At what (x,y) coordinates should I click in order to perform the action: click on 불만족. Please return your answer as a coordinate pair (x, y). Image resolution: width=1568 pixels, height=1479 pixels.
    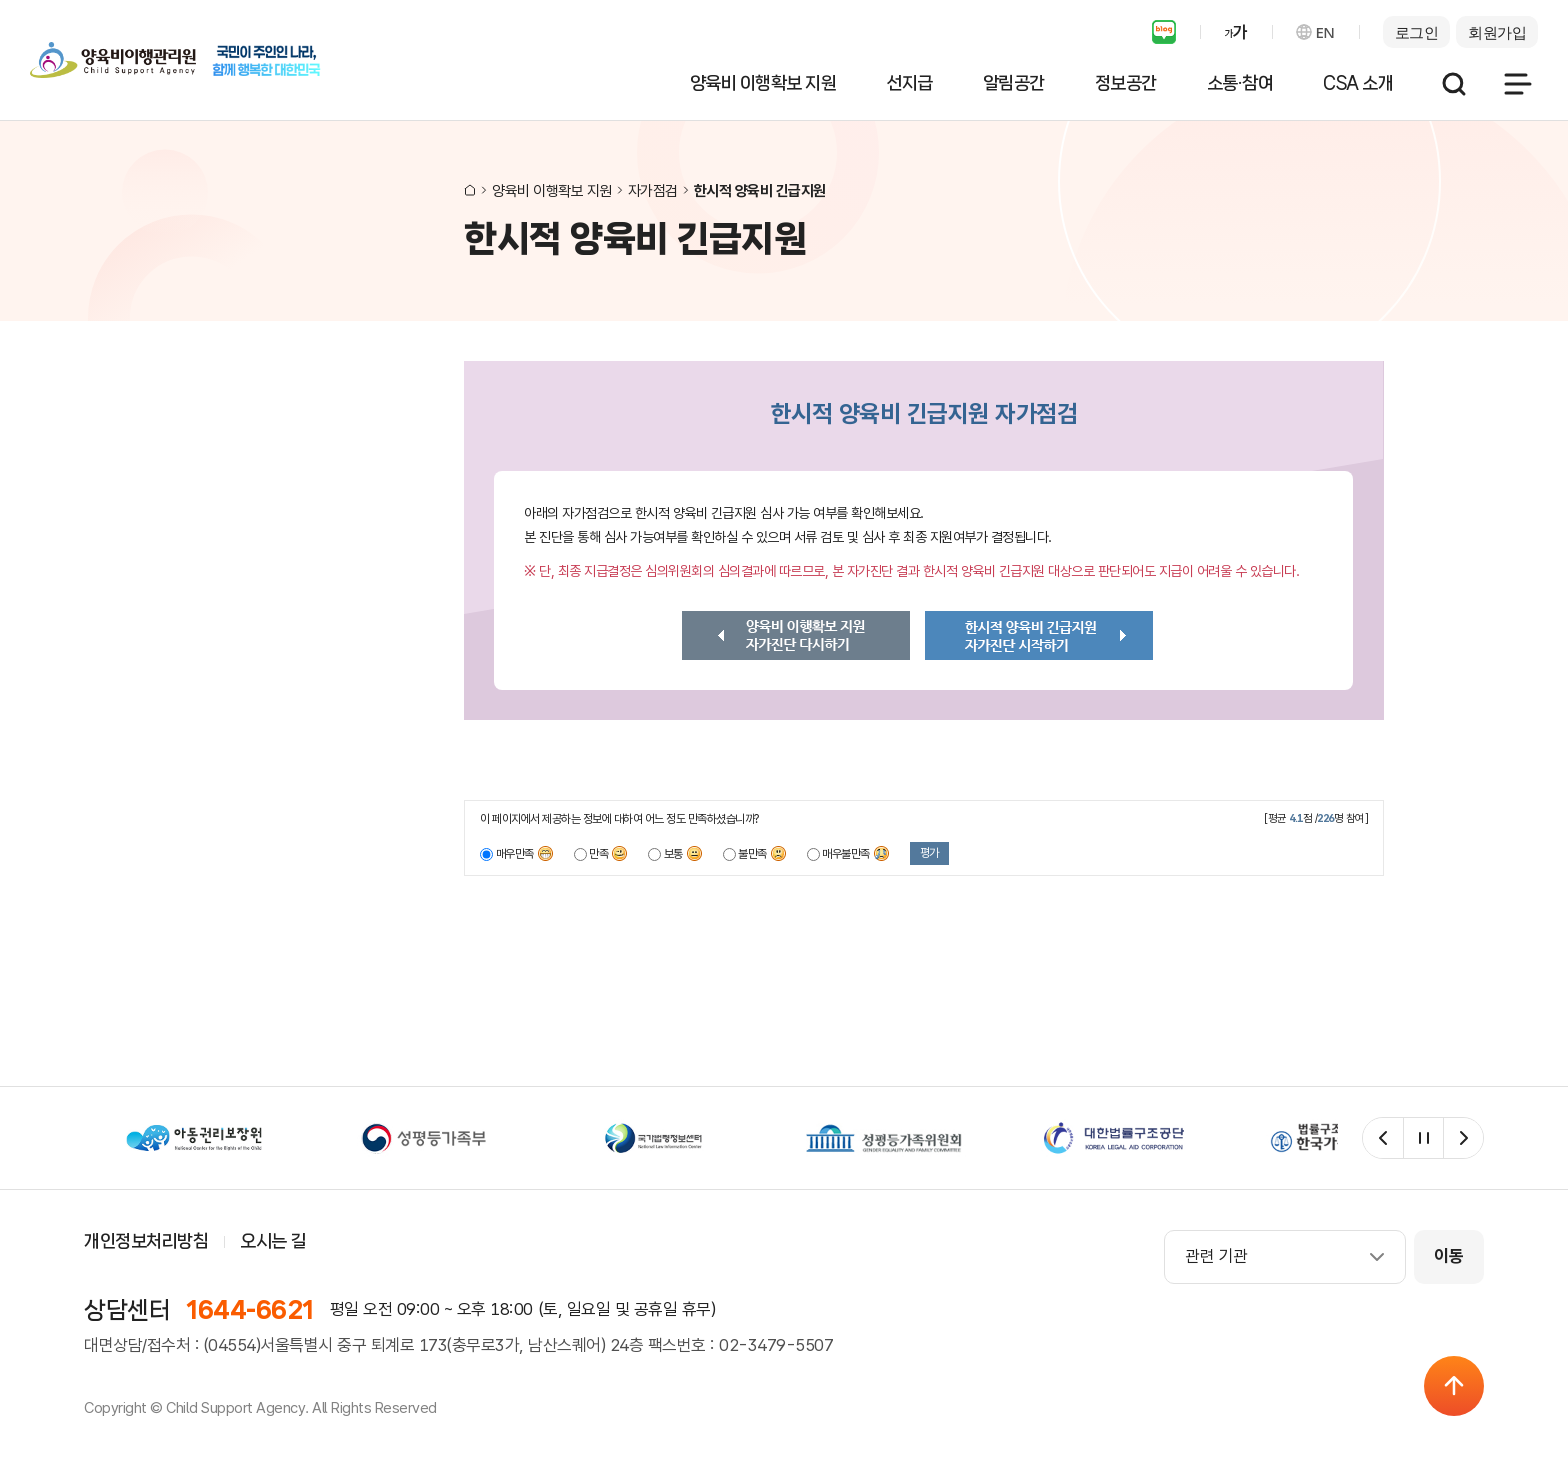
    Looking at the image, I should click on (762, 854).